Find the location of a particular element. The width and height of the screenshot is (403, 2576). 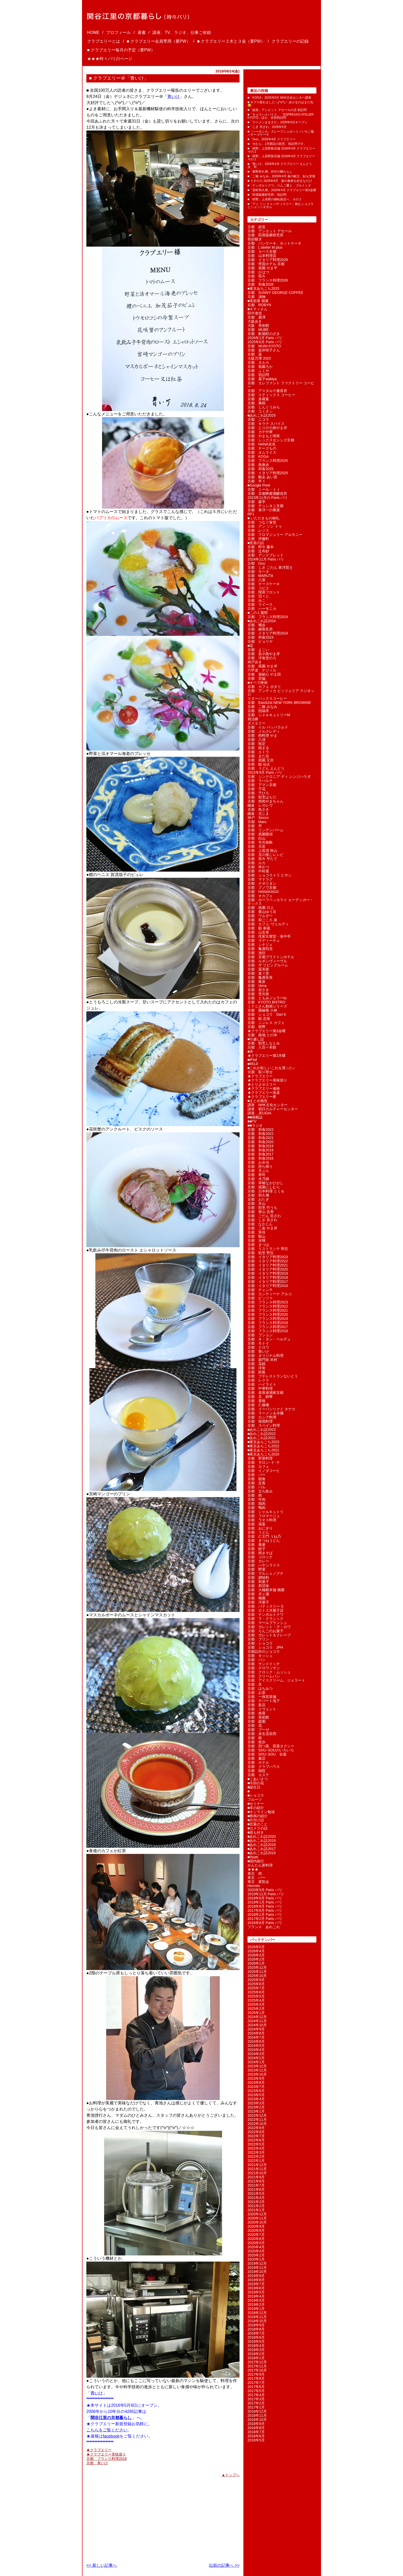

2025年1月 is located at coordinates (256, 2013).